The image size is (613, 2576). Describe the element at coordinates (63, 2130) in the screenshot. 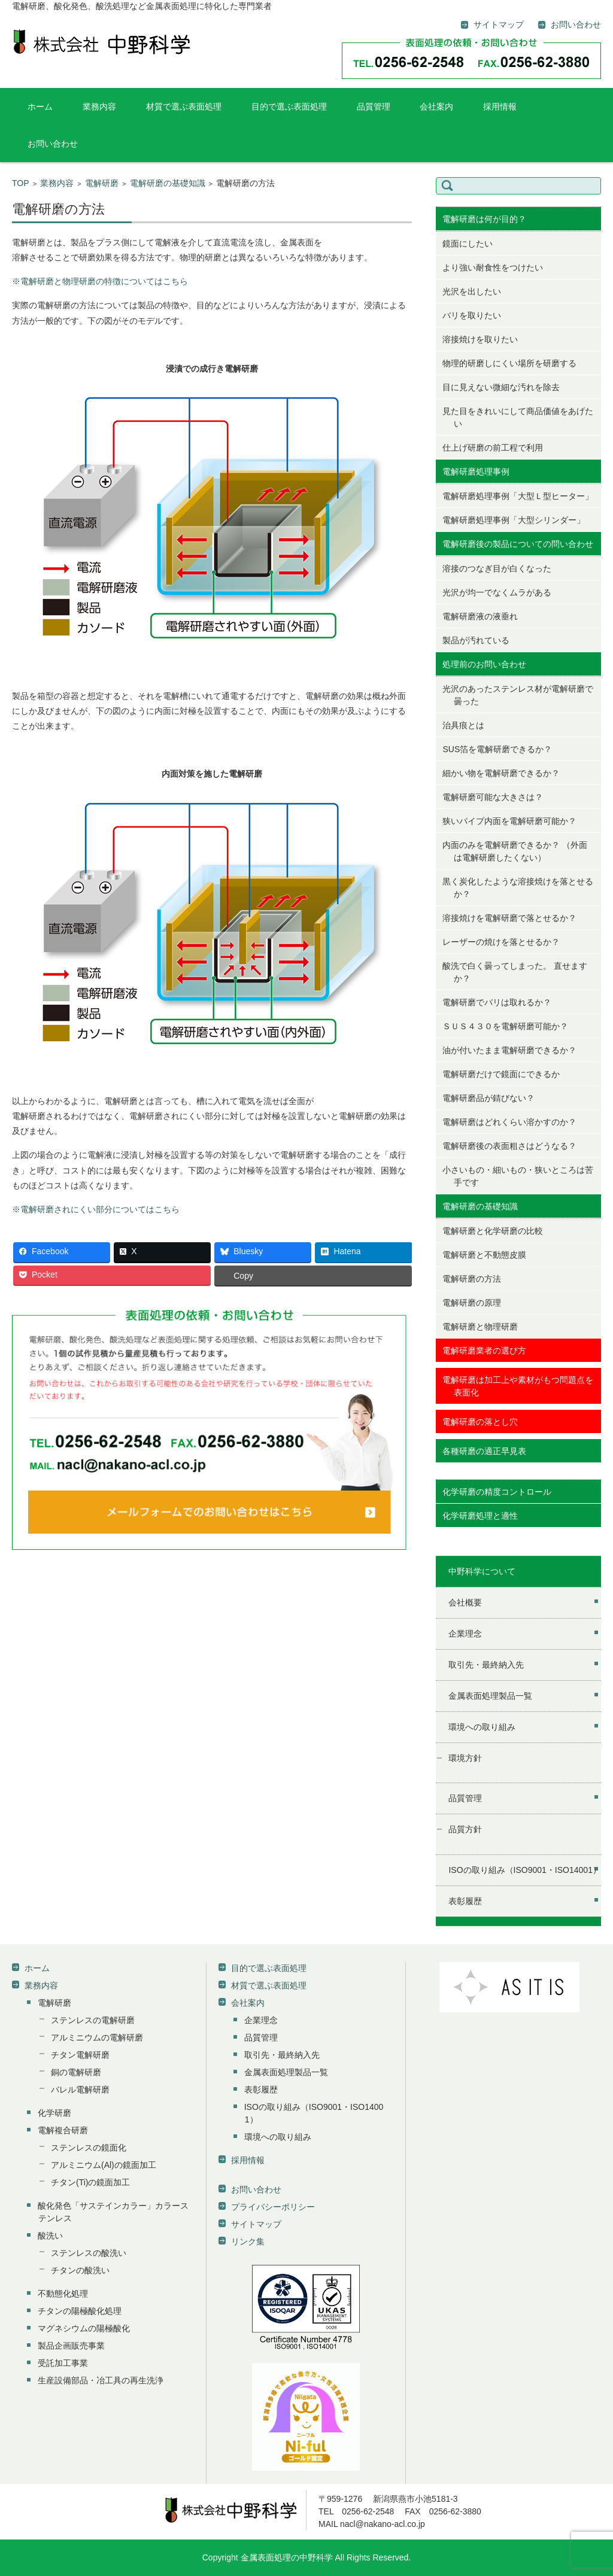

I see `電解複合研磨` at that location.